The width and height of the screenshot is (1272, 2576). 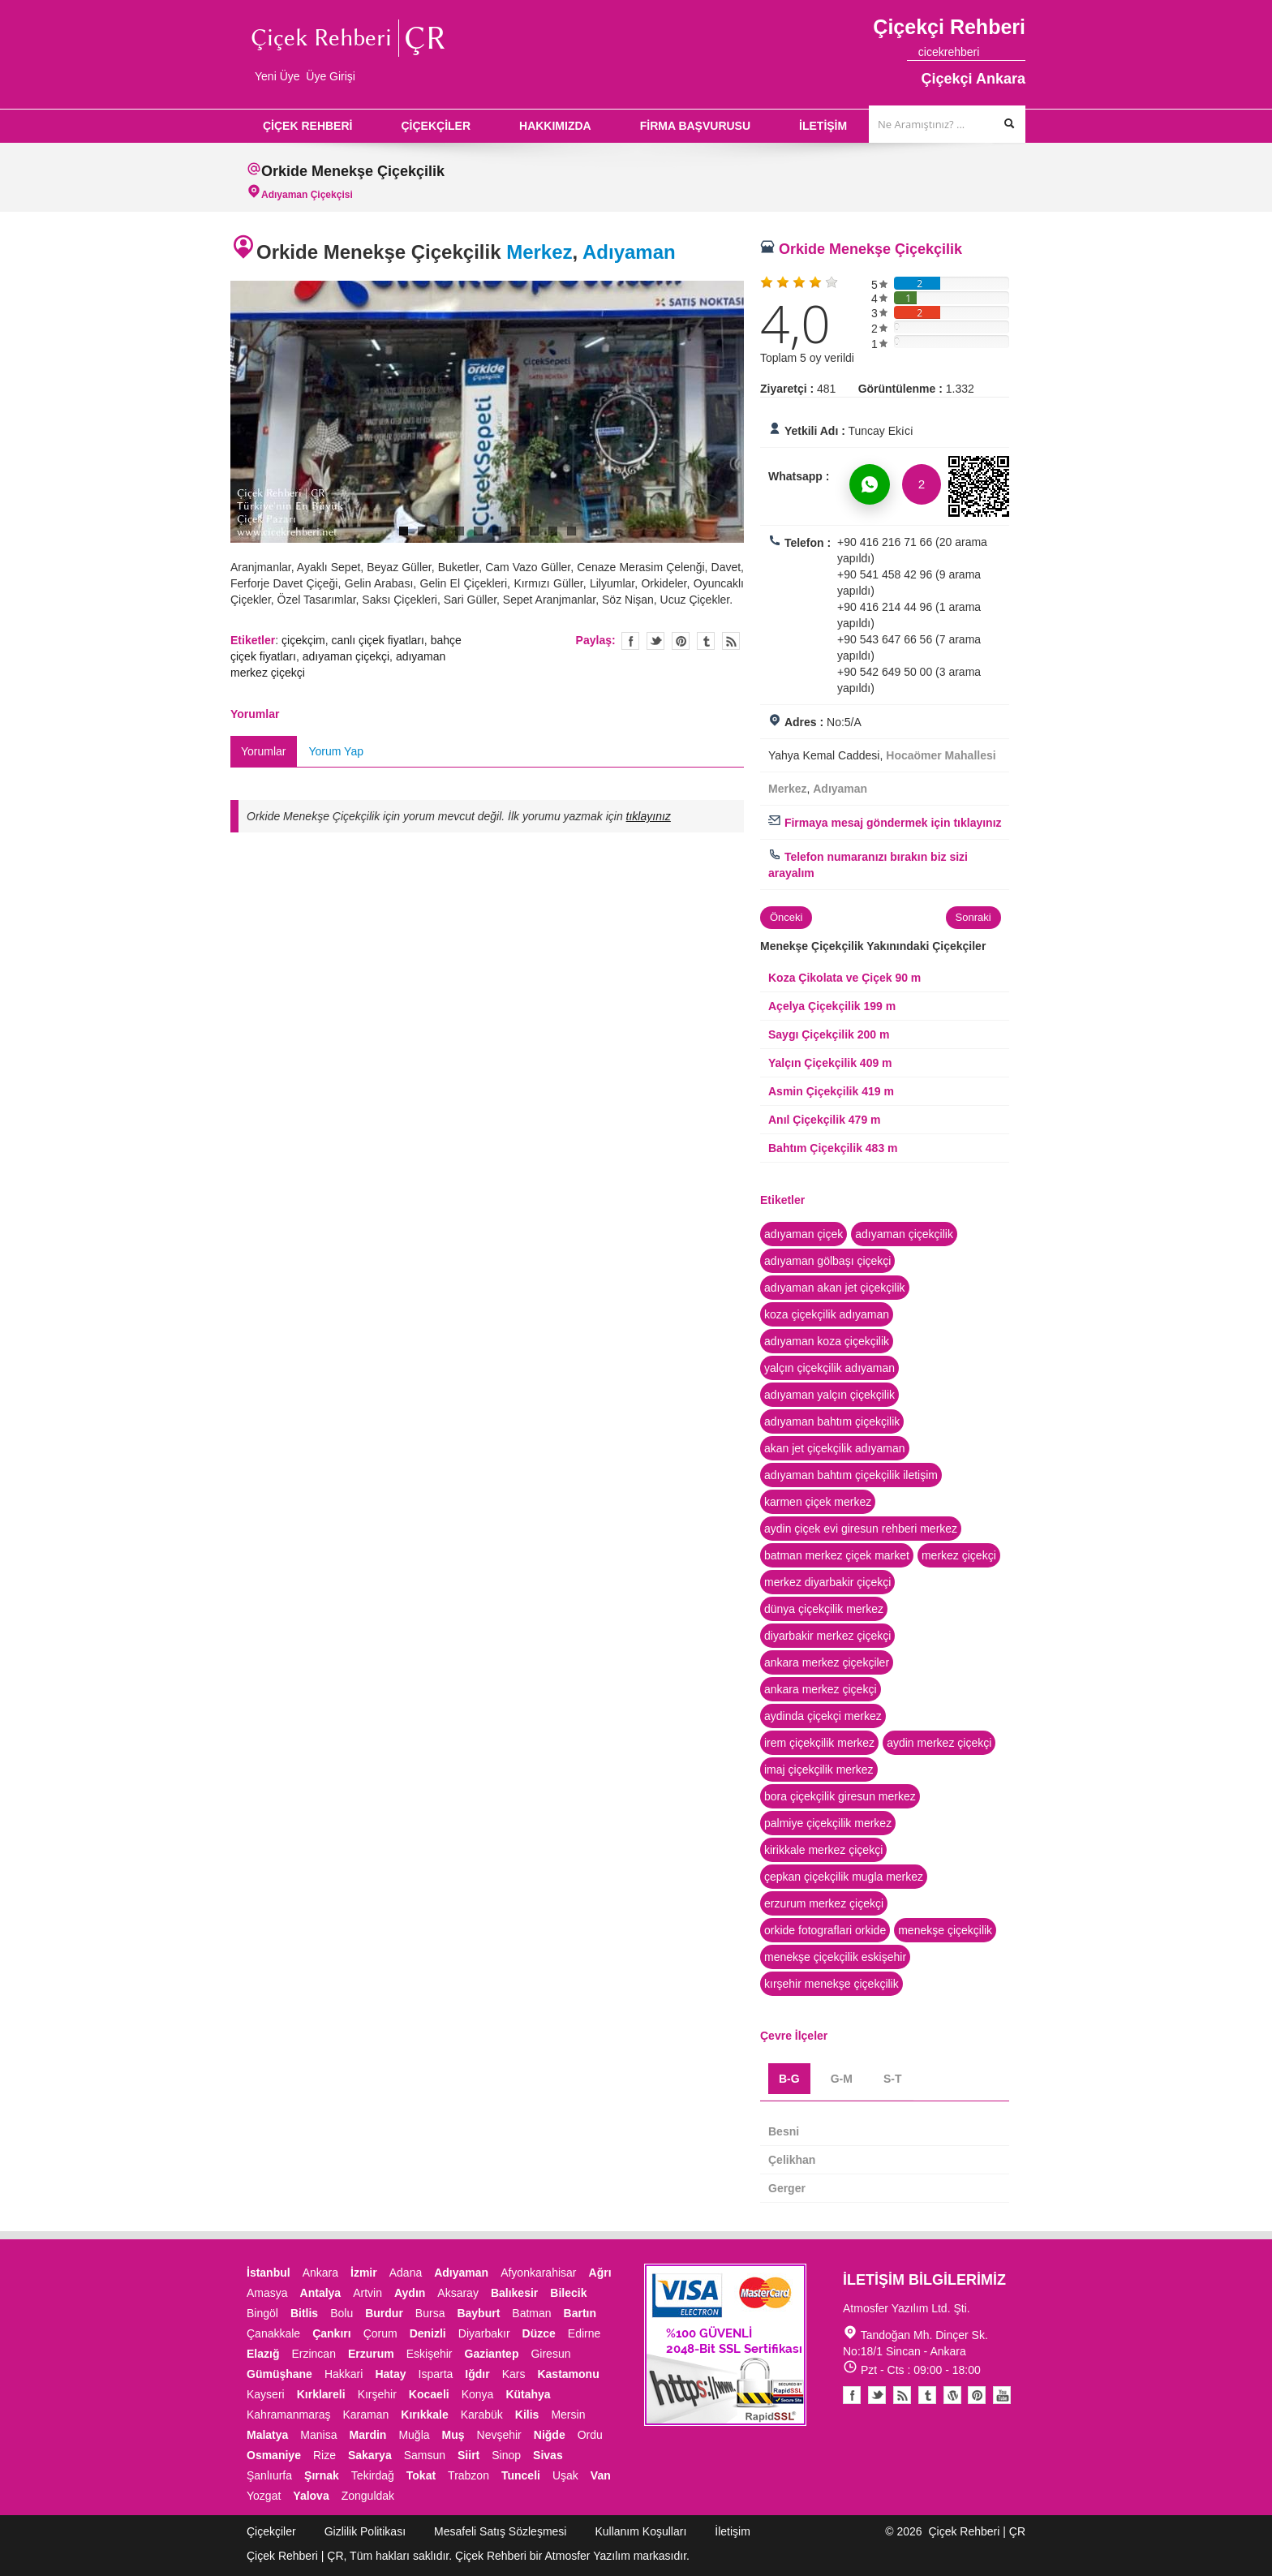 What do you see at coordinates (363, 2272) in the screenshot?
I see `İzmir` at bounding box center [363, 2272].